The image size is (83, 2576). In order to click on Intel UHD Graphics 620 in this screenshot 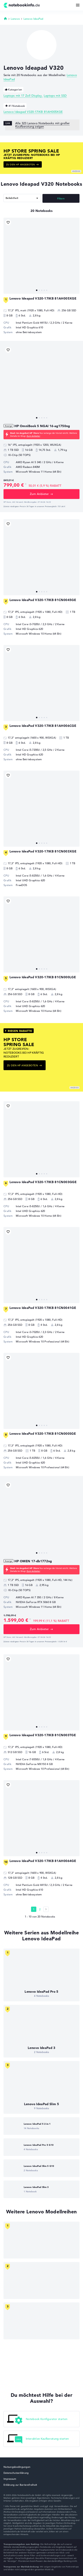, I will do `click(30, 880)`.